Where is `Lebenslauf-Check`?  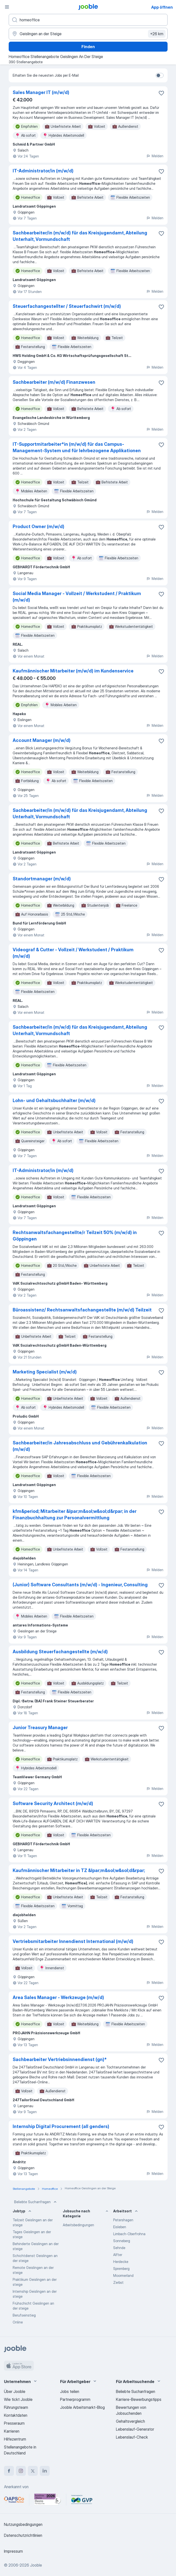 Lebenslauf-Check is located at coordinates (132, 2437).